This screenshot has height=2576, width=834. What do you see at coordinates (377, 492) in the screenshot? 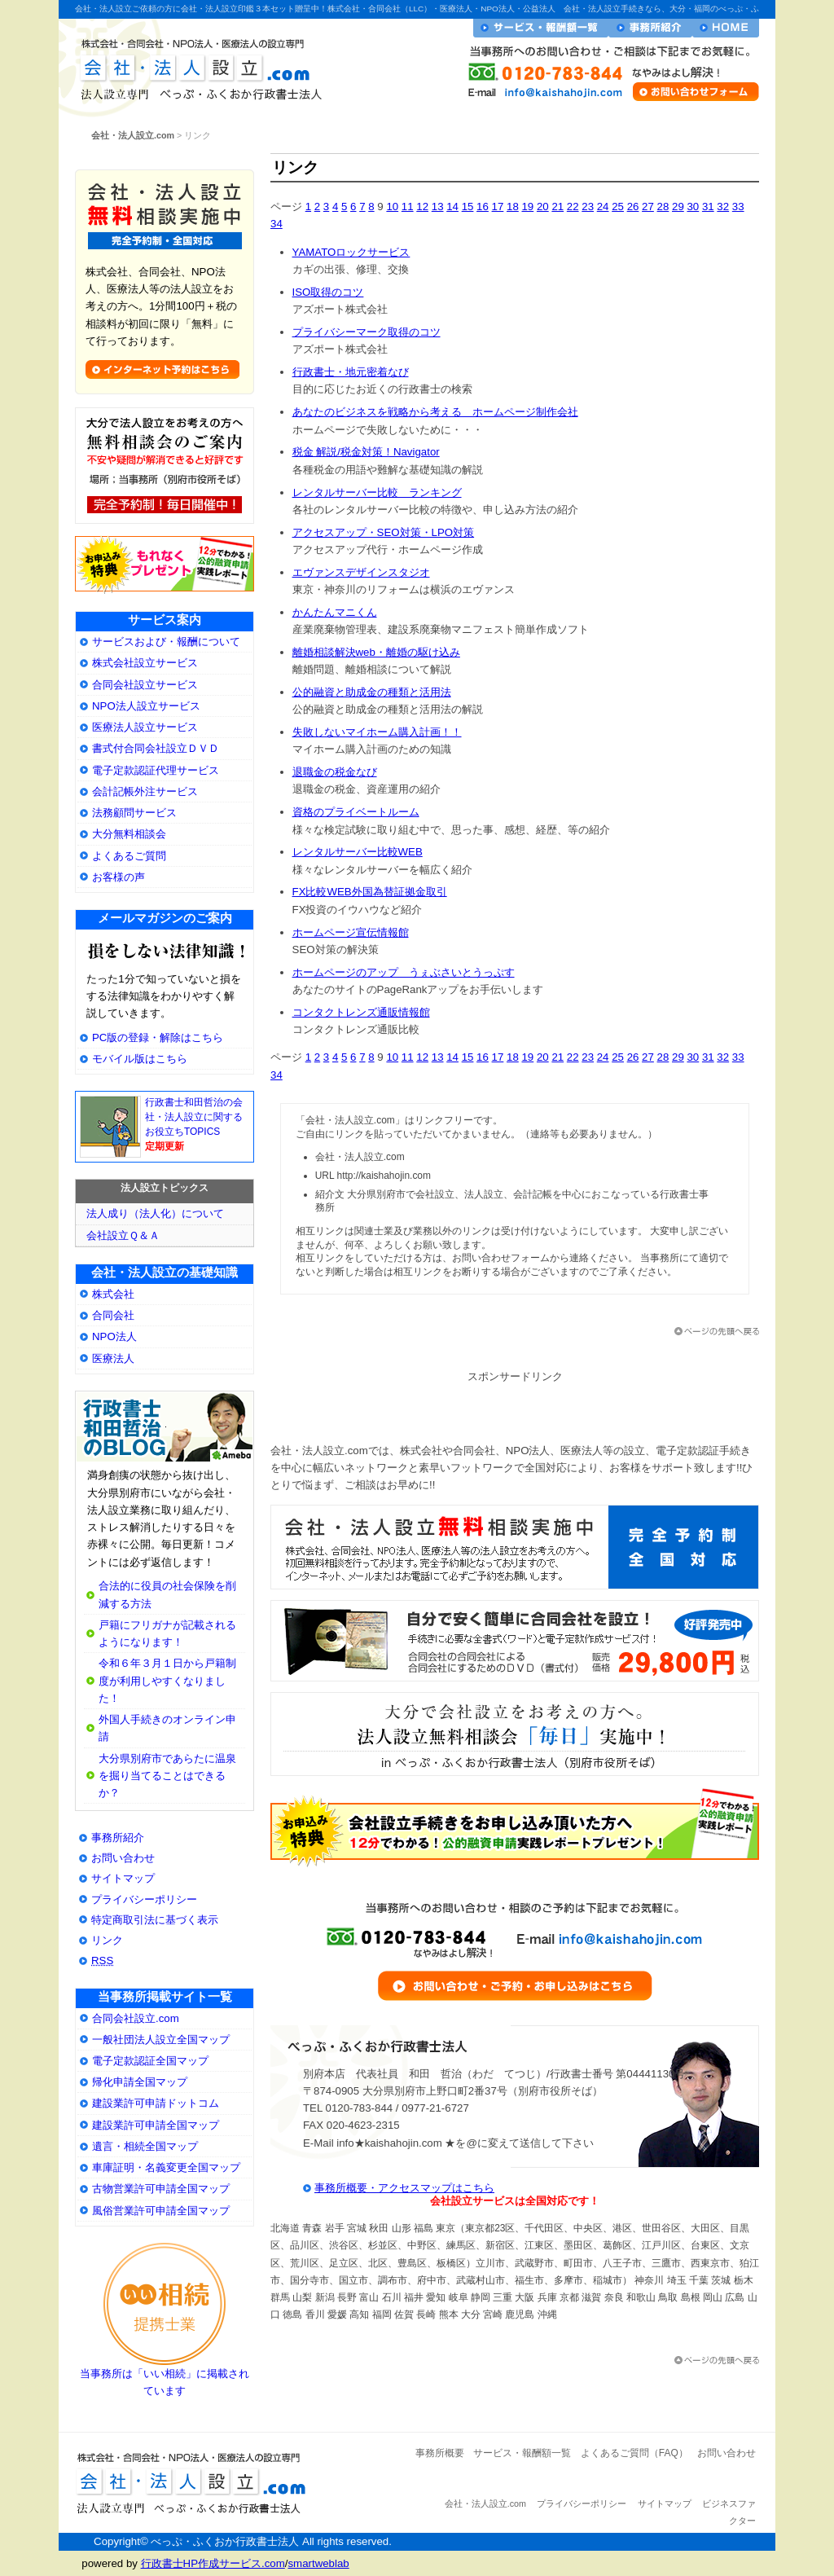
I see `レンタルサーバー比較 ランキング` at bounding box center [377, 492].